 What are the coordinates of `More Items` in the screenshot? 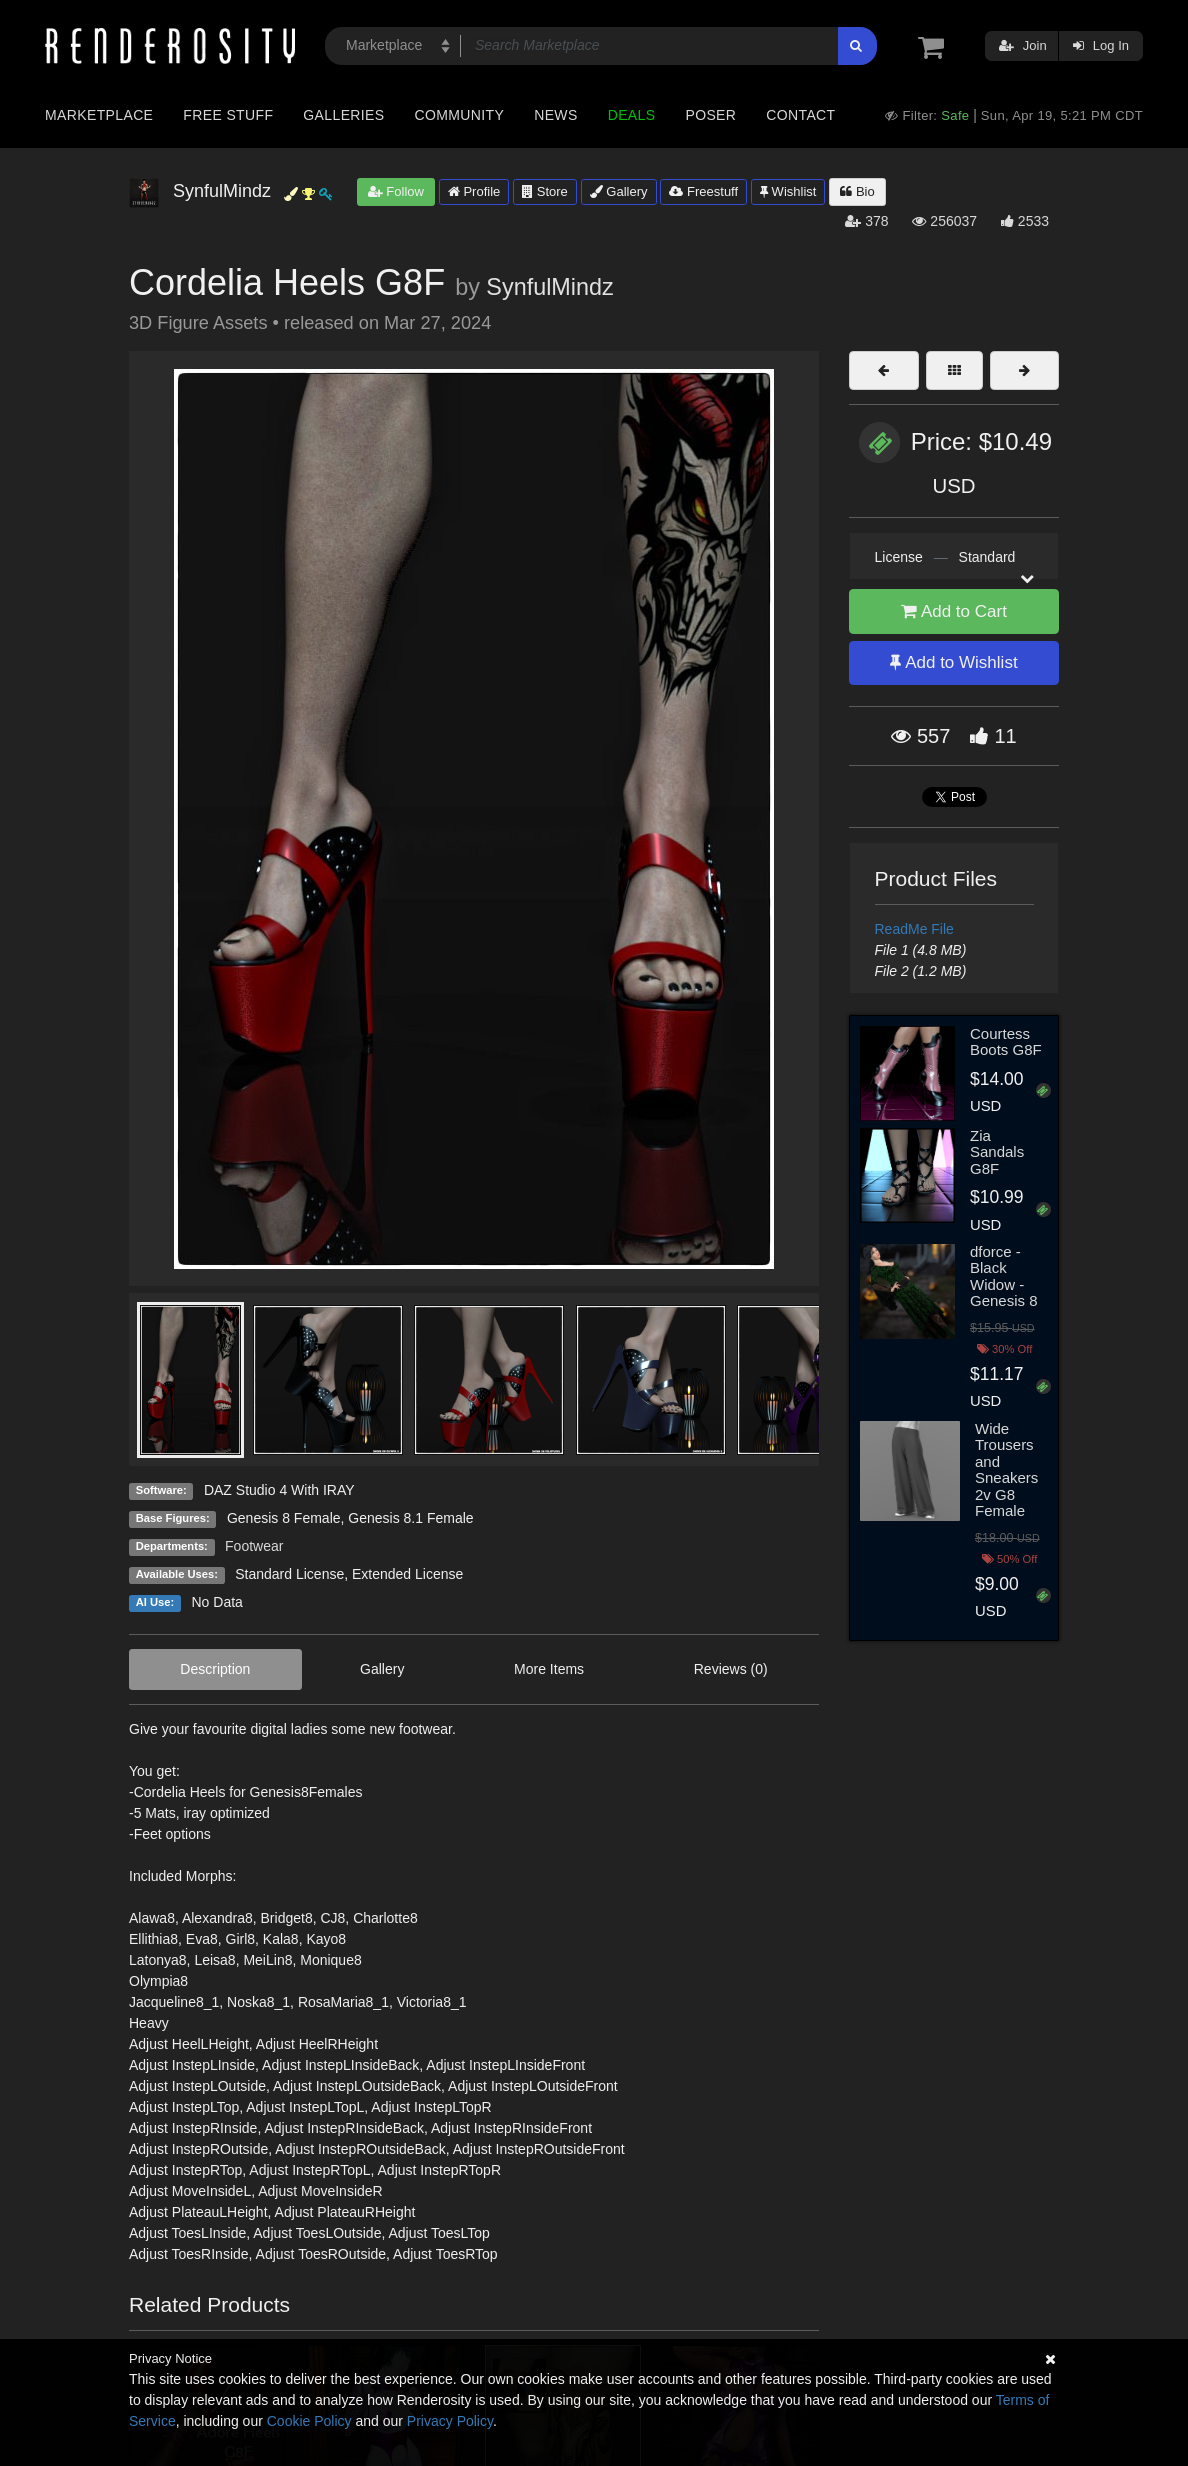 It's located at (549, 1669).